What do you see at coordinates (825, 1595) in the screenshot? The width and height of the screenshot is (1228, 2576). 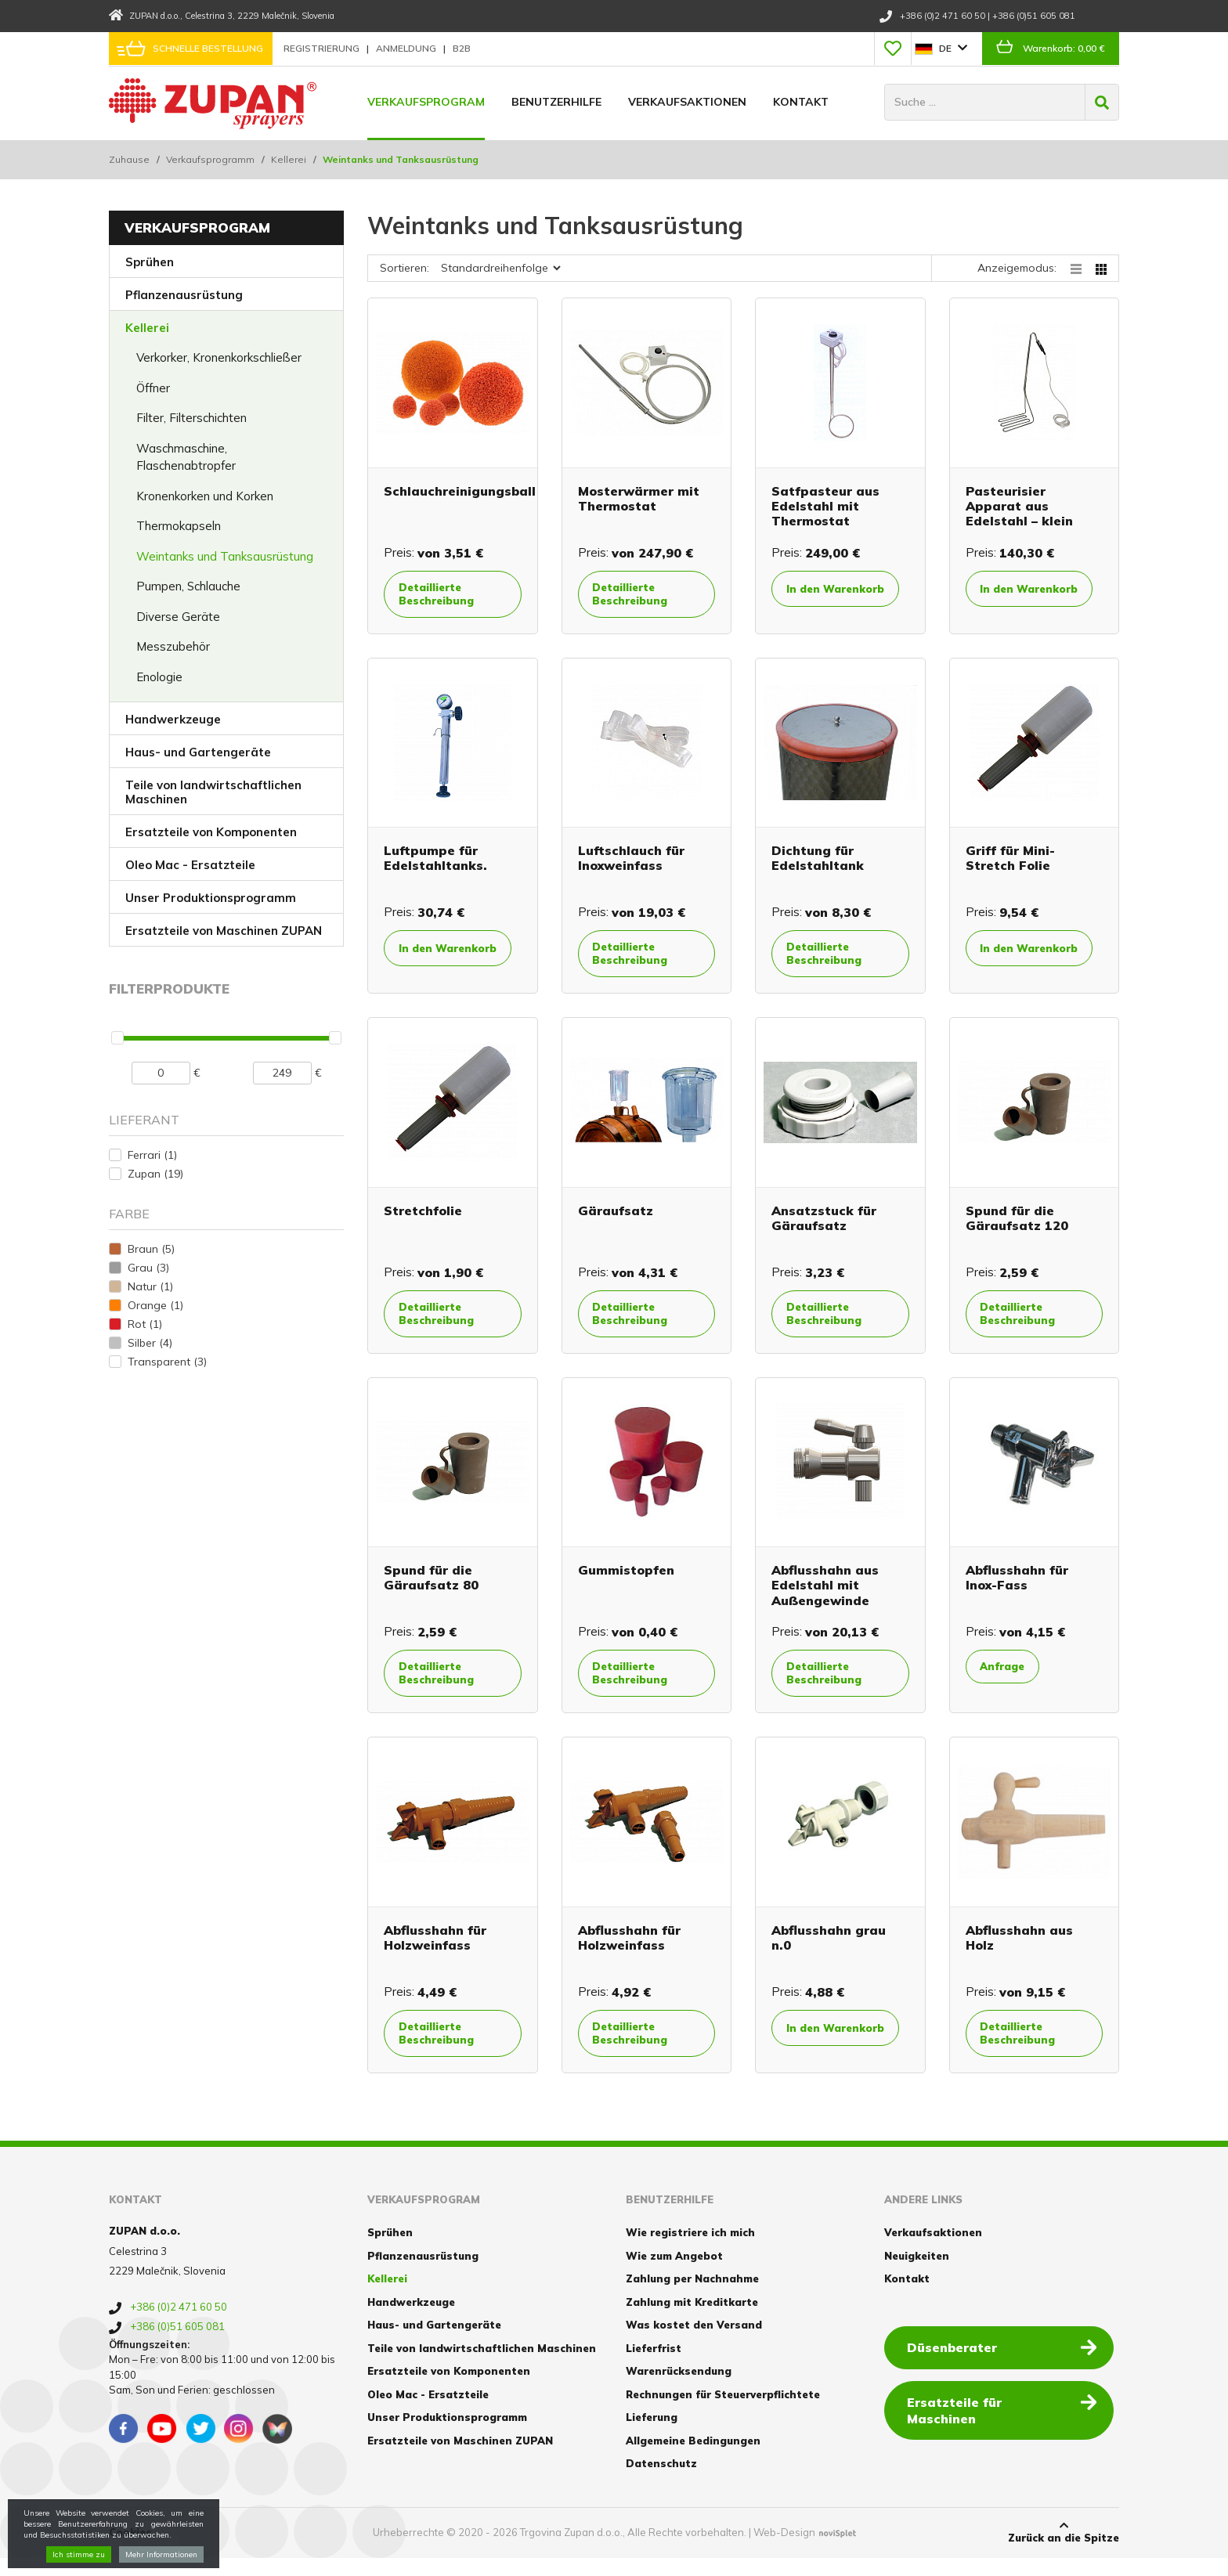 I see `Abflusshahn aus Edelstahl mit Außengewinde` at bounding box center [825, 1595].